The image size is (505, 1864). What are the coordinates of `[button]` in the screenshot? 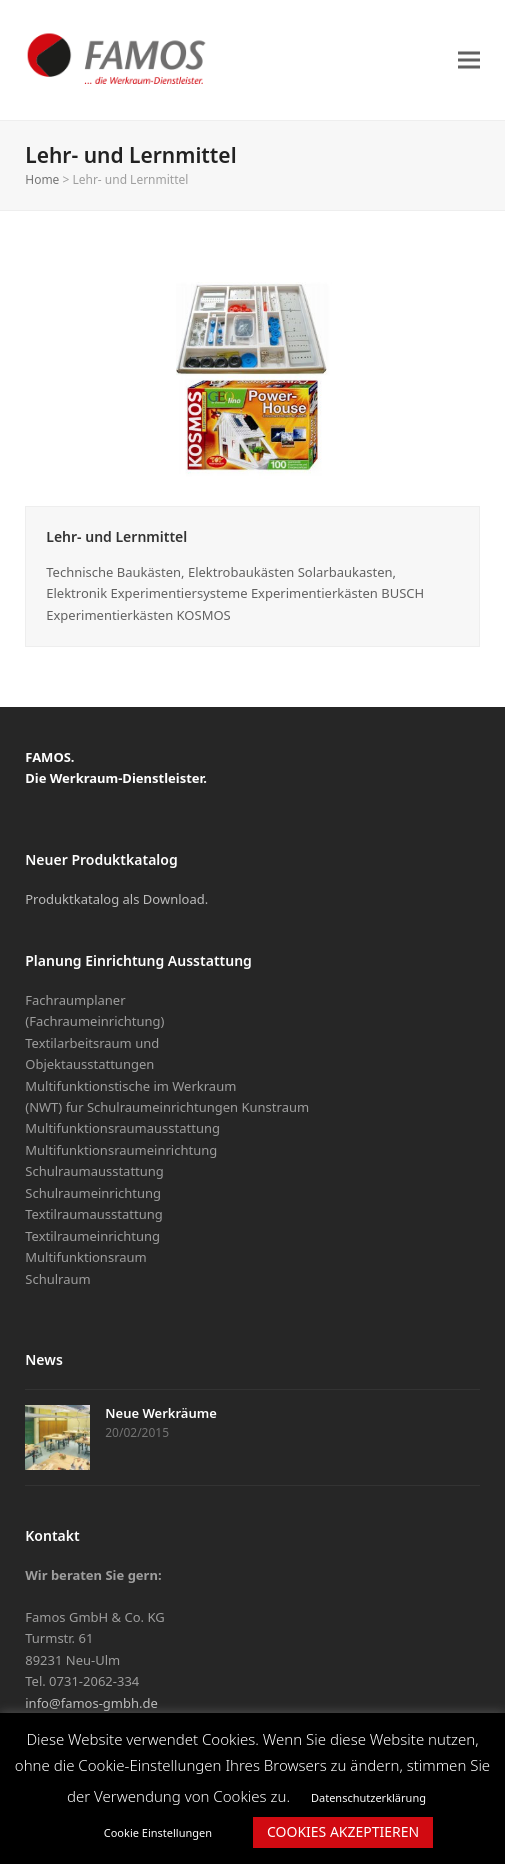 It's located at (469, 59).